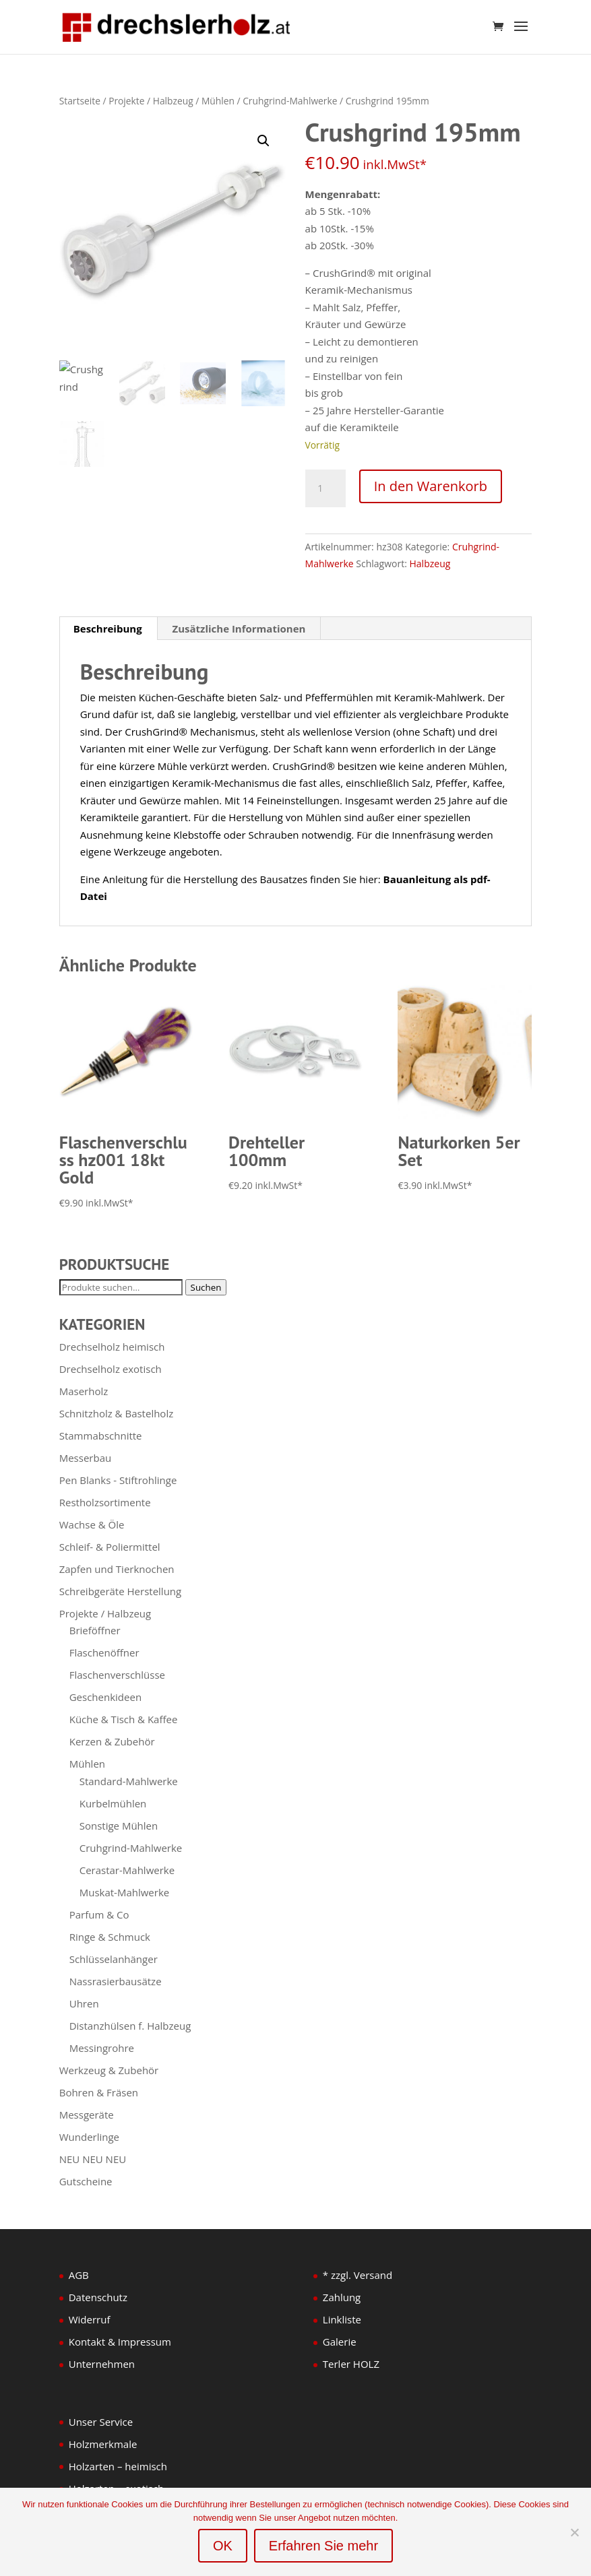 The height and width of the screenshot is (2576, 591). Describe the element at coordinates (84, 2003) in the screenshot. I see `Uhren` at that location.